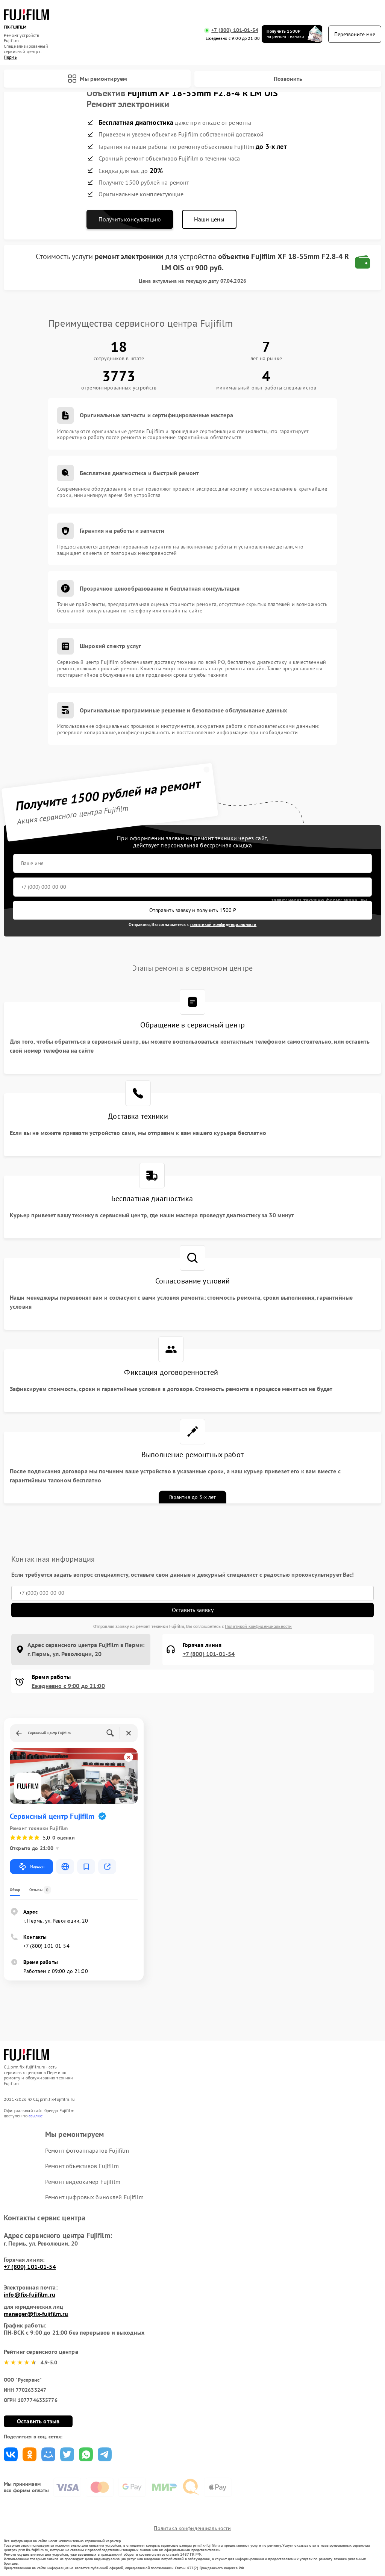 The width and height of the screenshot is (385, 2576). What do you see at coordinates (234, 30) in the screenshot?
I see `+7 (800) 101-01-54` at bounding box center [234, 30].